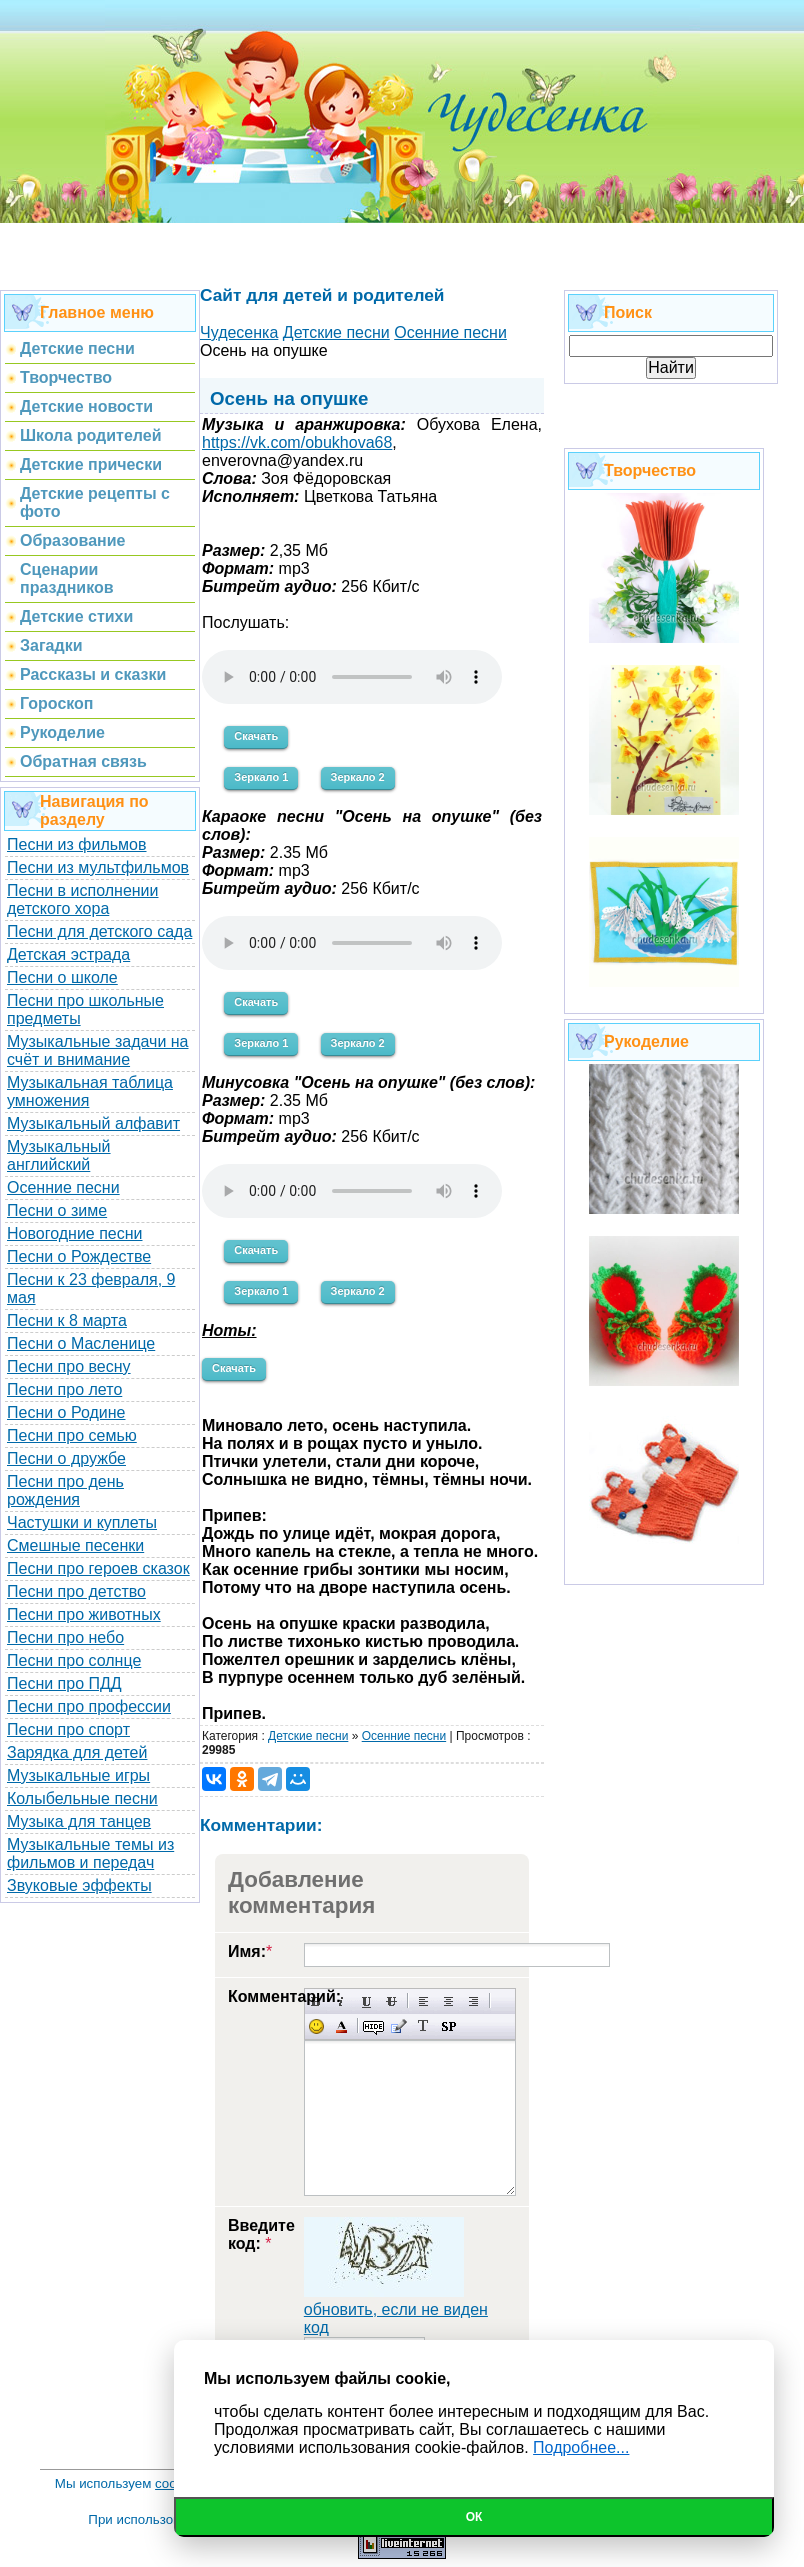 The image size is (804, 2567). What do you see at coordinates (581, 2447) in the screenshot?
I see `Подробнее...` at bounding box center [581, 2447].